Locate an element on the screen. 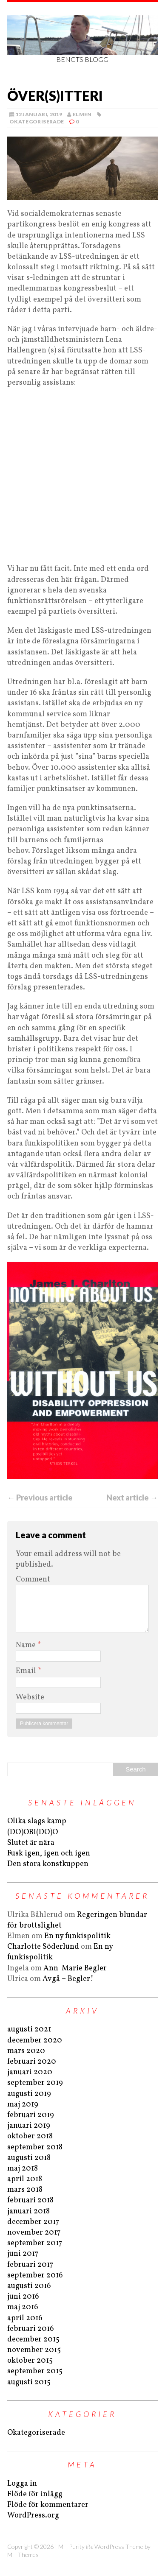  september 2018 is located at coordinates (35, 2147).